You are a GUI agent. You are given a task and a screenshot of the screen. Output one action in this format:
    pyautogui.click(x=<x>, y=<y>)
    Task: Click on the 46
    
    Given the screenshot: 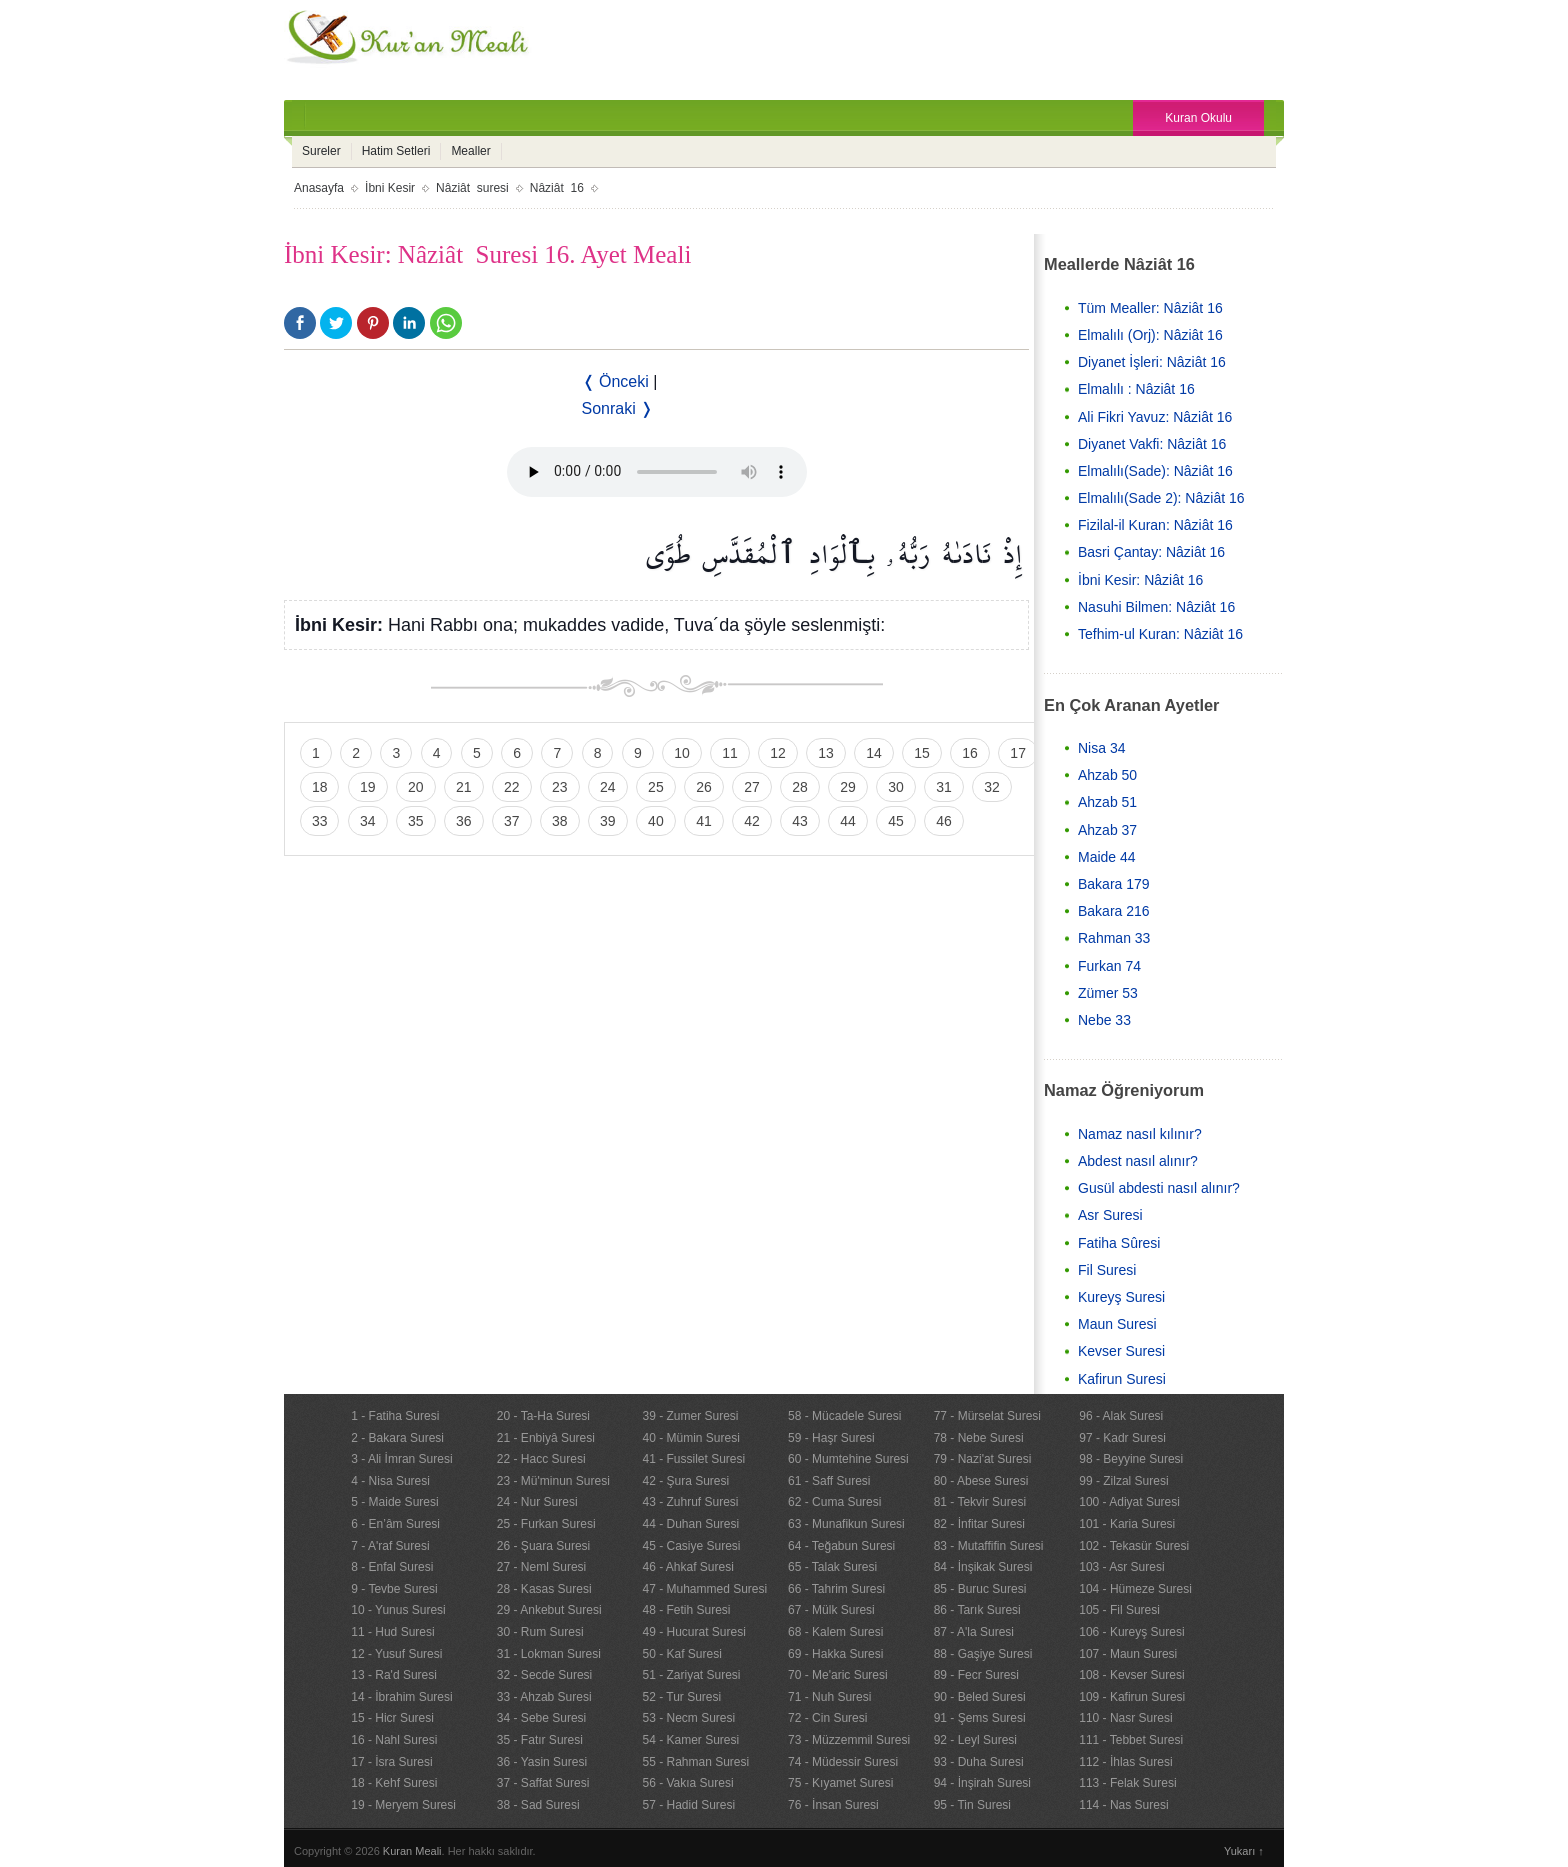 What is the action you would take?
    pyautogui.click(x=944, y=821)
    